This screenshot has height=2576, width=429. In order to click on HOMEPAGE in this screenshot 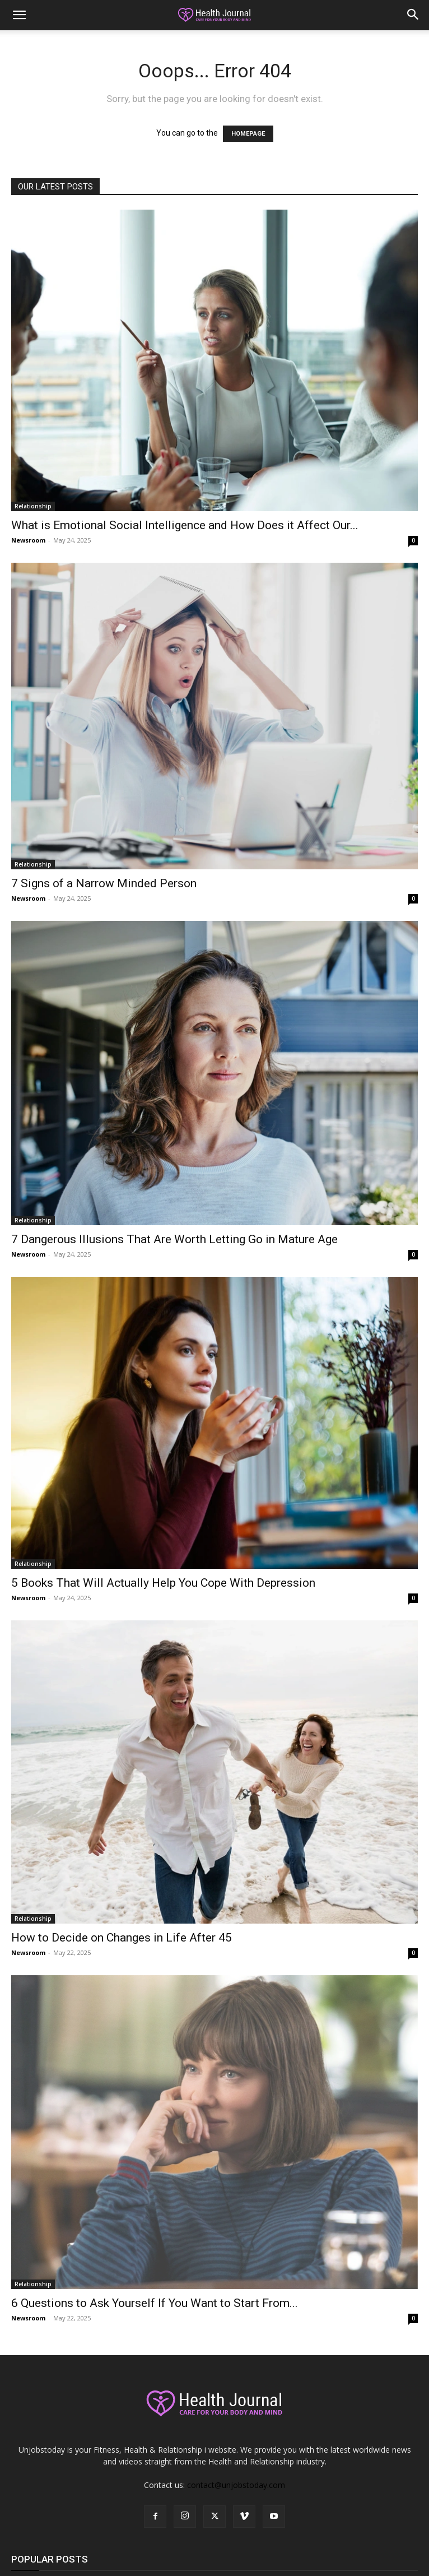, I will do `click(248, 133)`.